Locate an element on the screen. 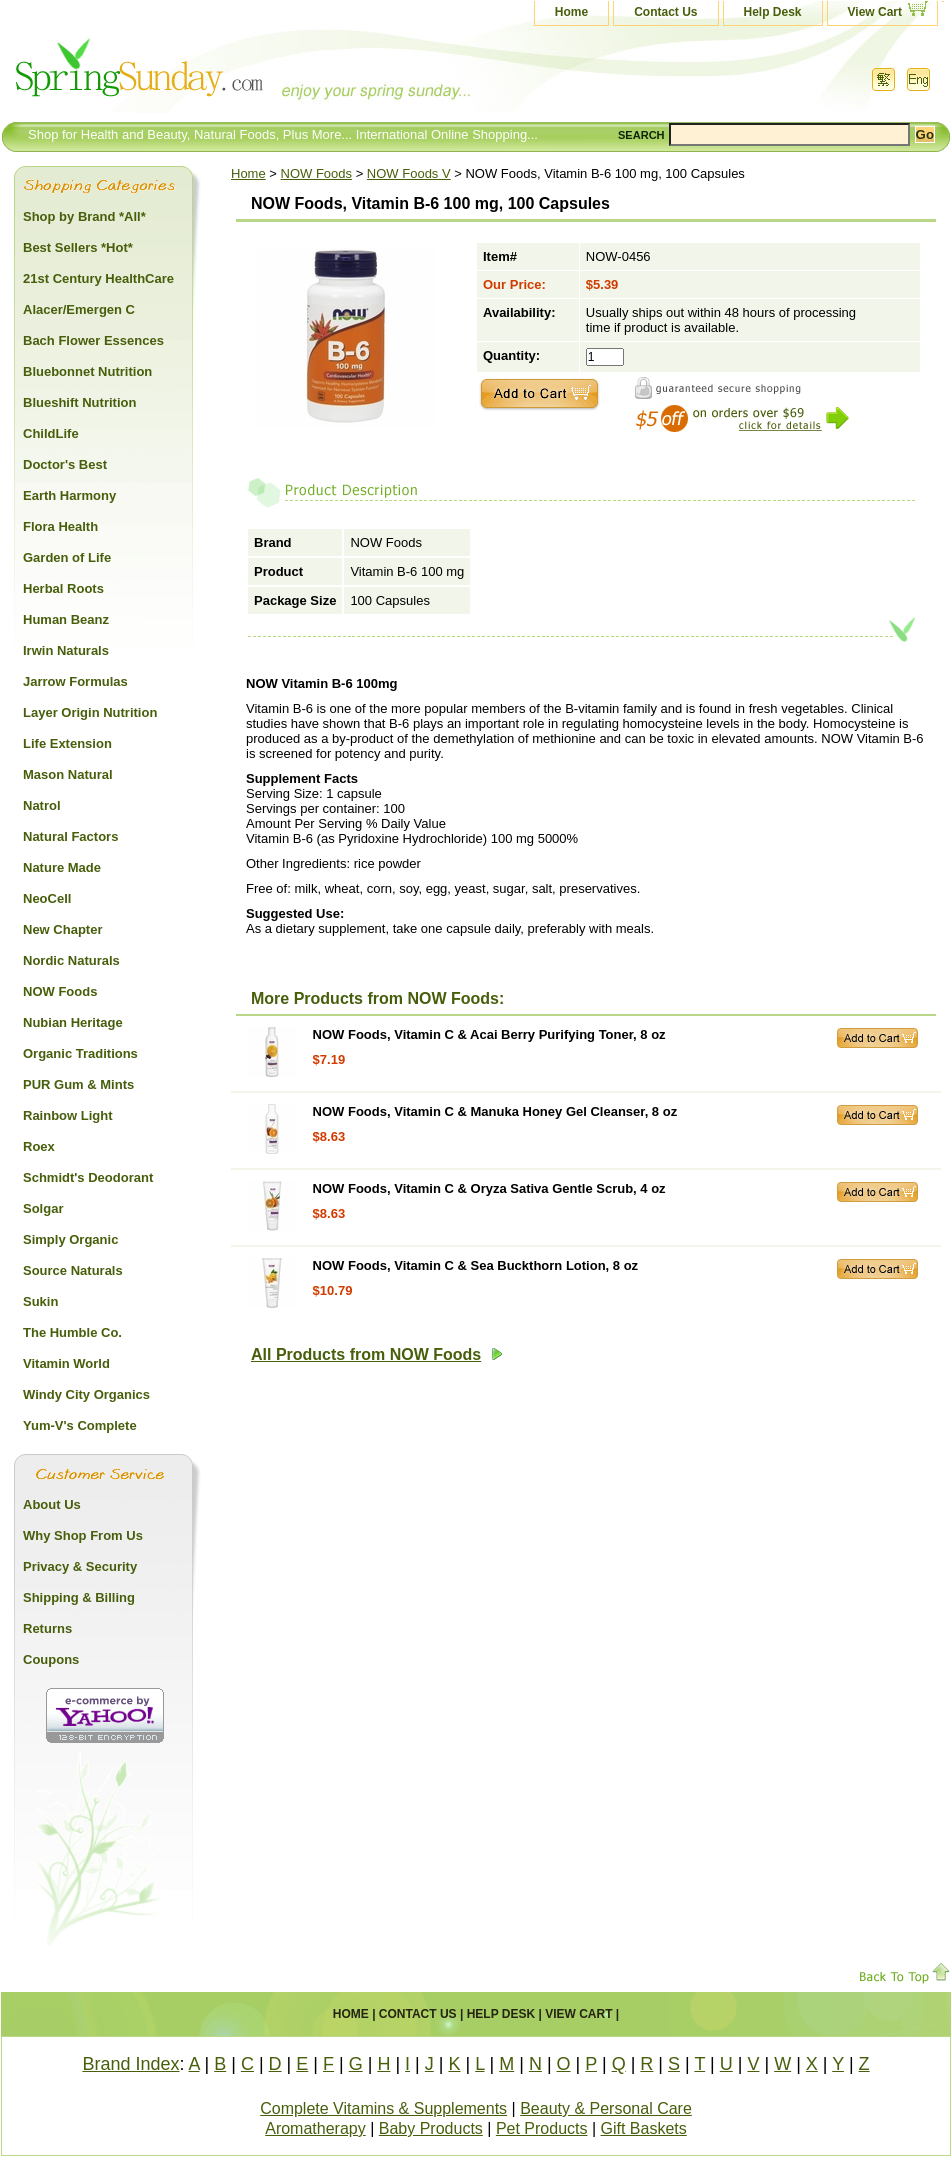  Flora Health is located at coordinates (60, 526).